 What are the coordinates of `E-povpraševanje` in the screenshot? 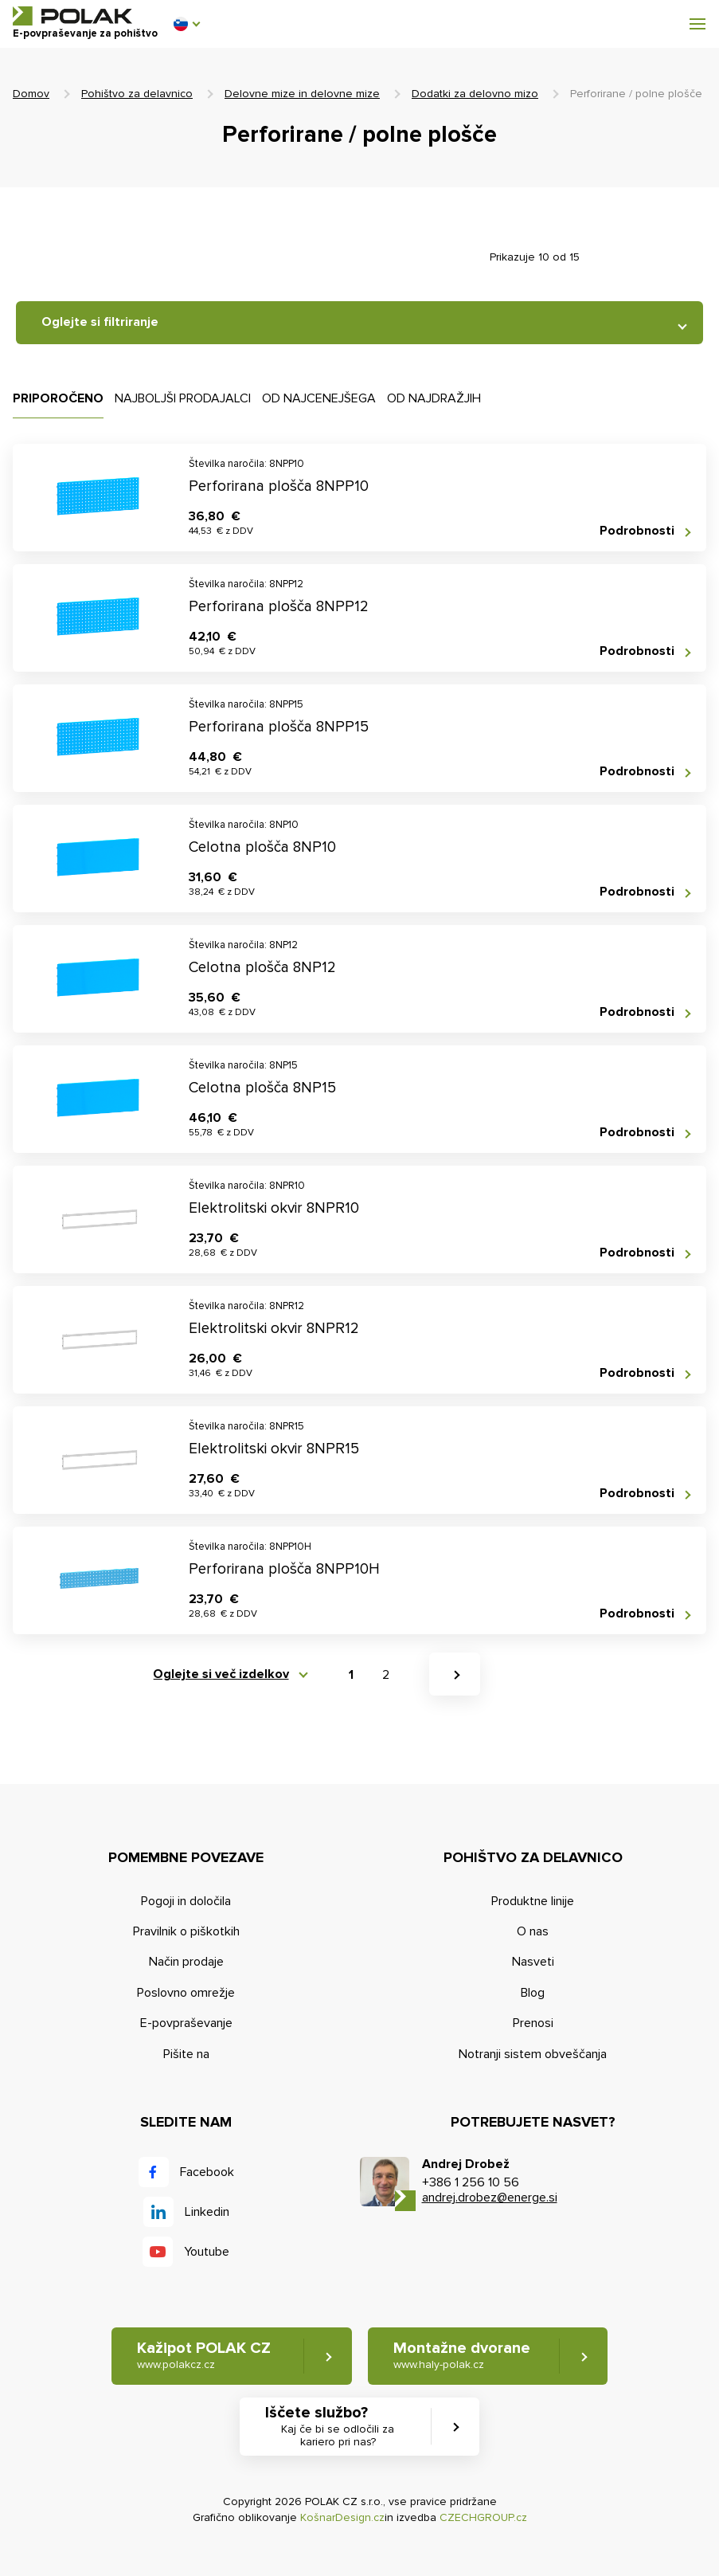 It's located at (186, 2023).